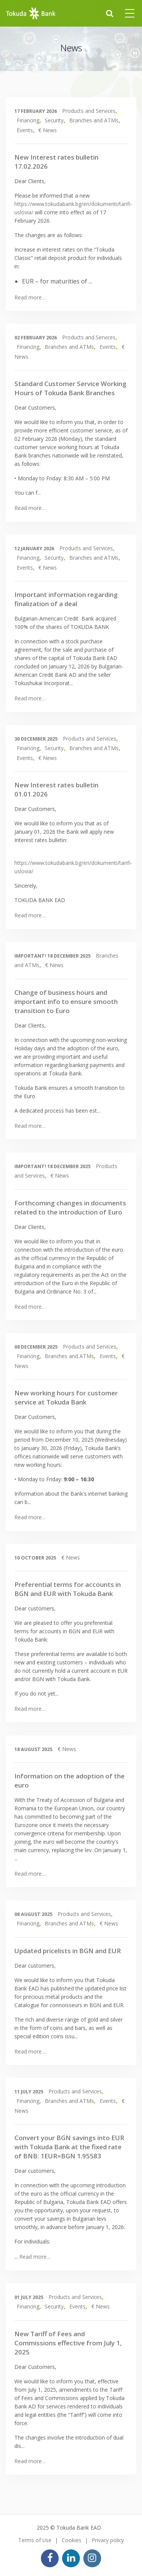 The width and height of the screenshot is (142, 2576). What do you see at coordinates (67, 1589) in the screenshot?
I see `Preferential terms for accounts in BGN and EUR with Tokuda Bank` at bounding box center [67, 1589].